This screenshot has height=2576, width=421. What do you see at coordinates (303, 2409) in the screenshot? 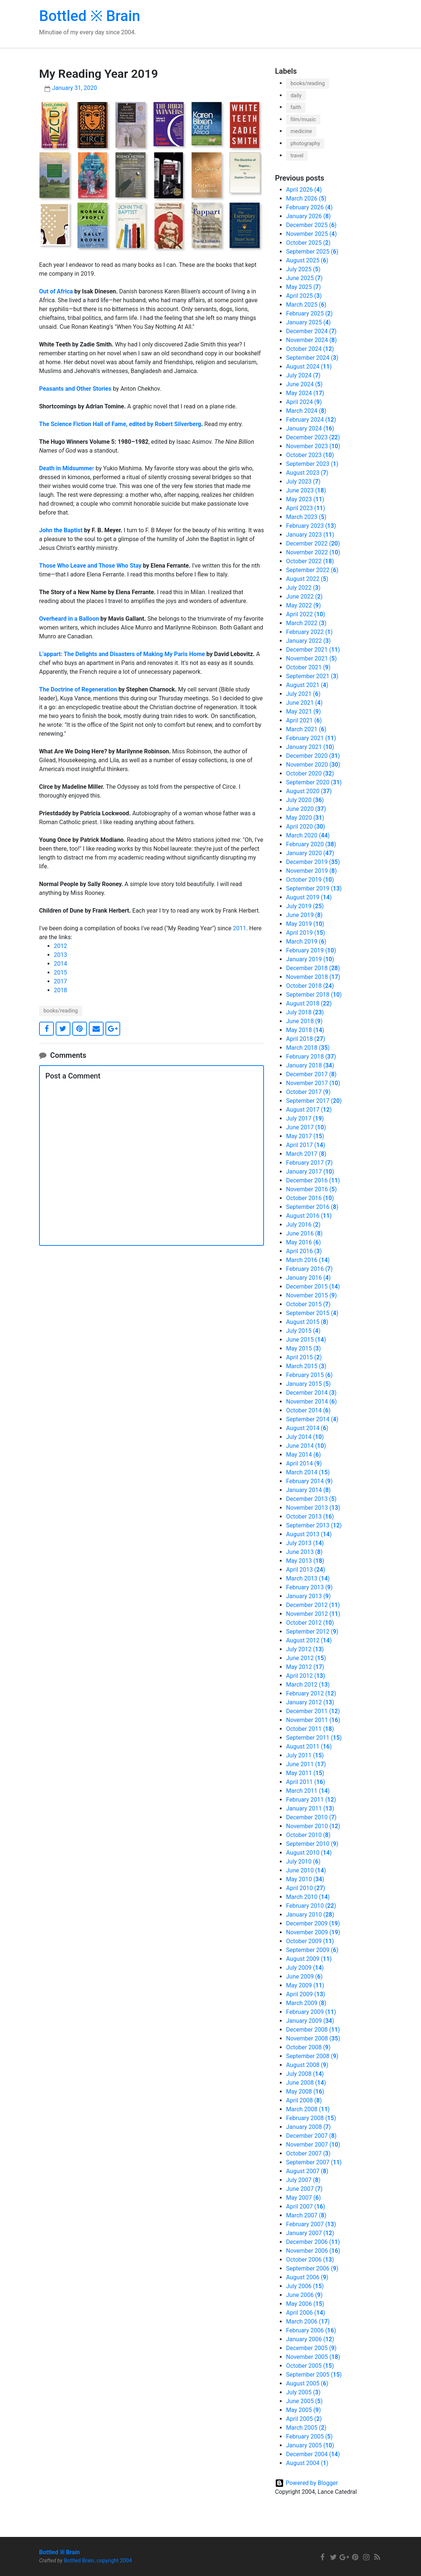
I see `May 2005` at bounding box center [303, 2409].